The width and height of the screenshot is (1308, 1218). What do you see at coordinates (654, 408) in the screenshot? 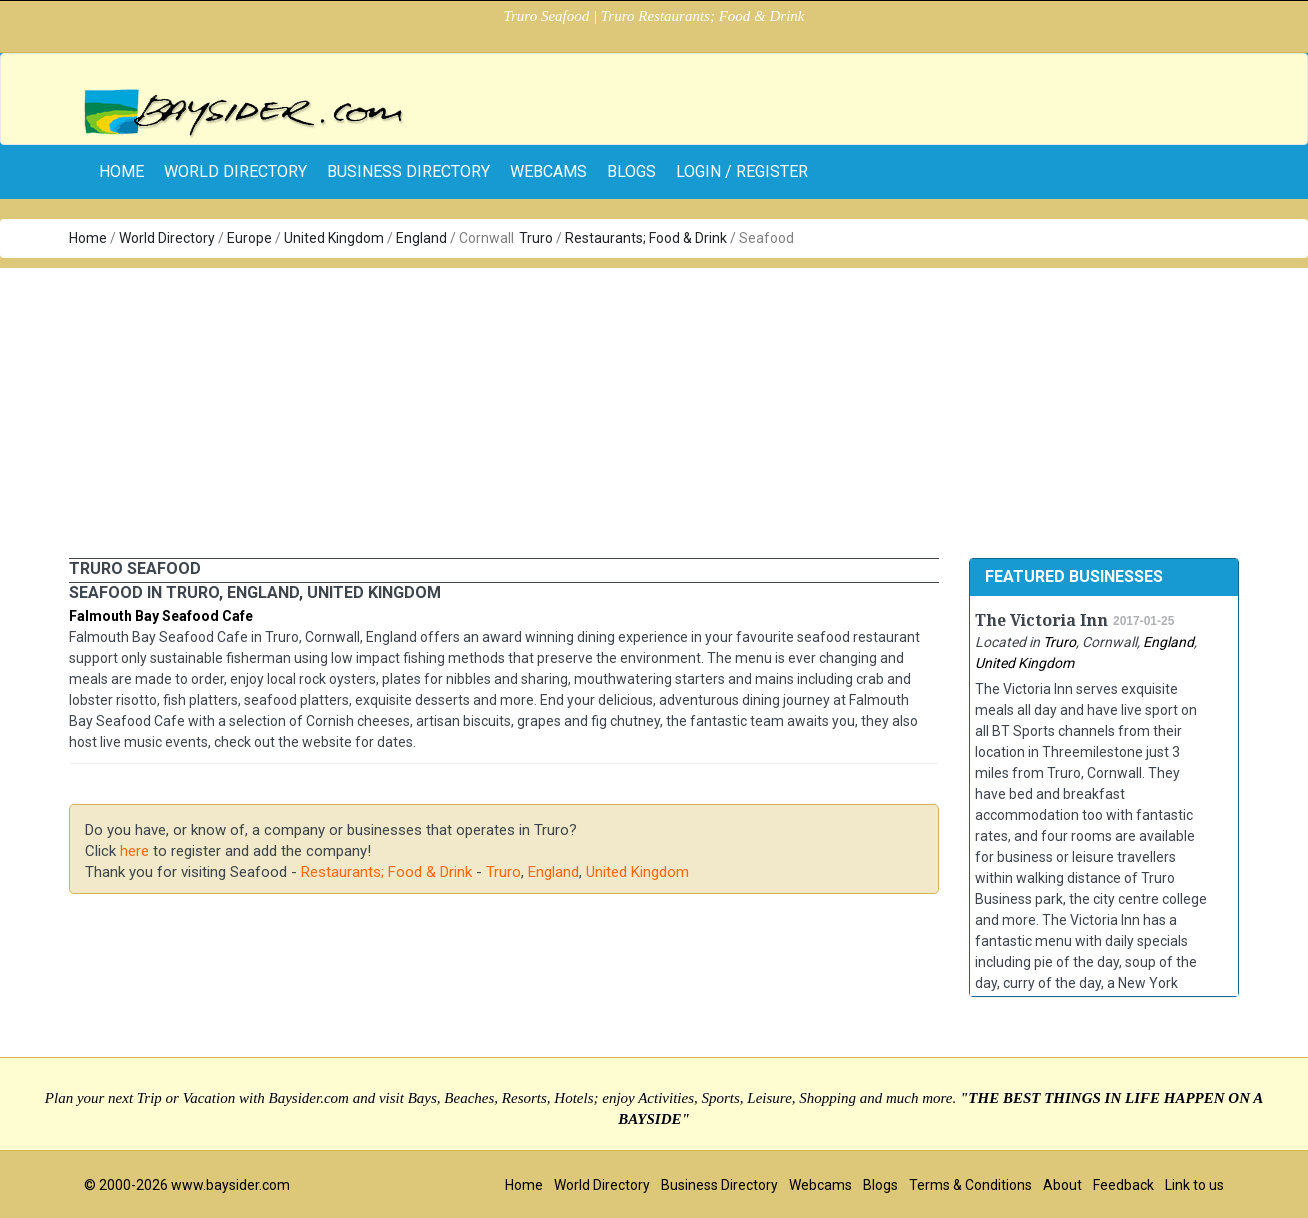
I see `[Advertisement]` at bounding box center [654, 408].